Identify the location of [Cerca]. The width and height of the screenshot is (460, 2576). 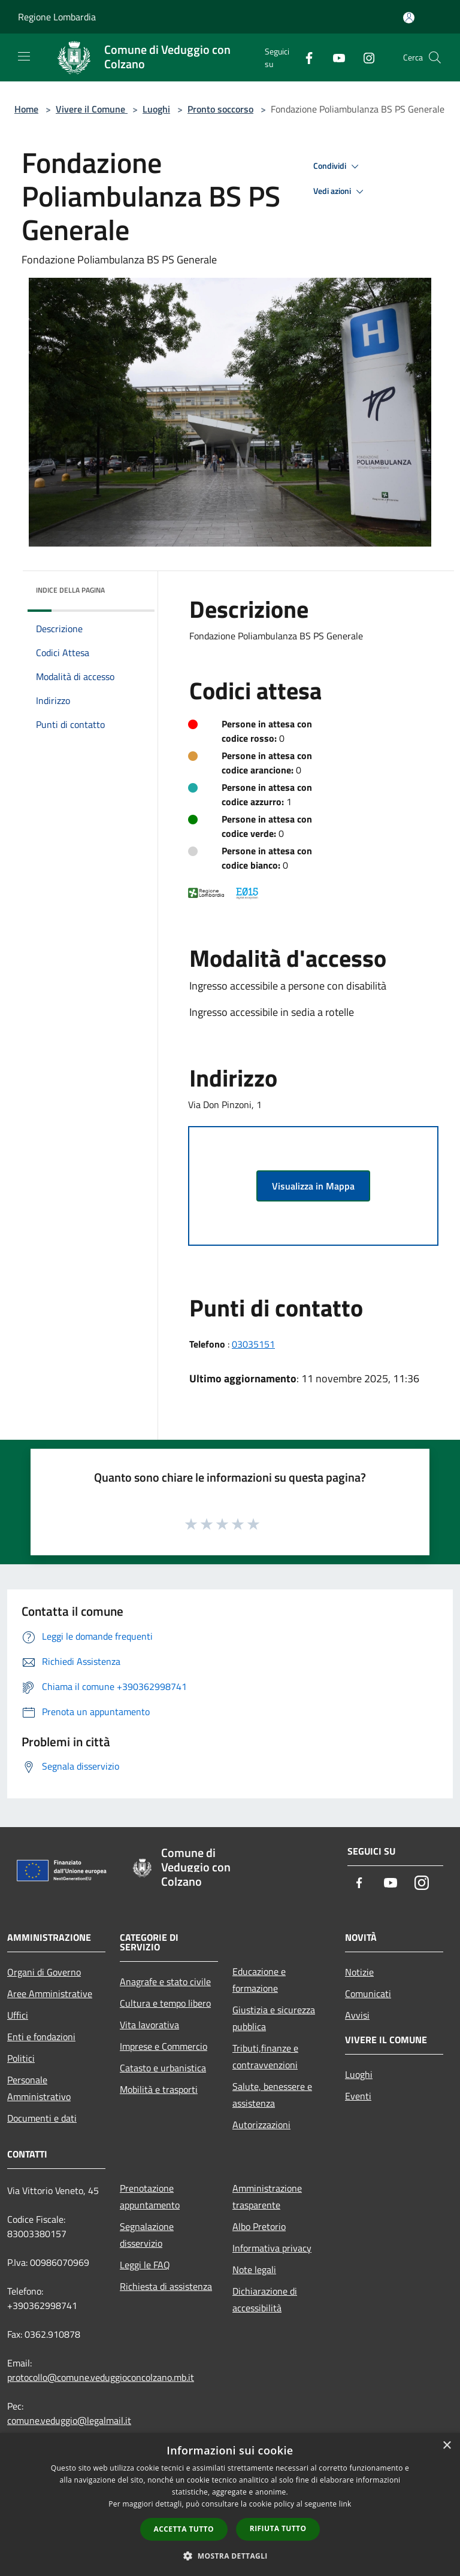
(435, 57).